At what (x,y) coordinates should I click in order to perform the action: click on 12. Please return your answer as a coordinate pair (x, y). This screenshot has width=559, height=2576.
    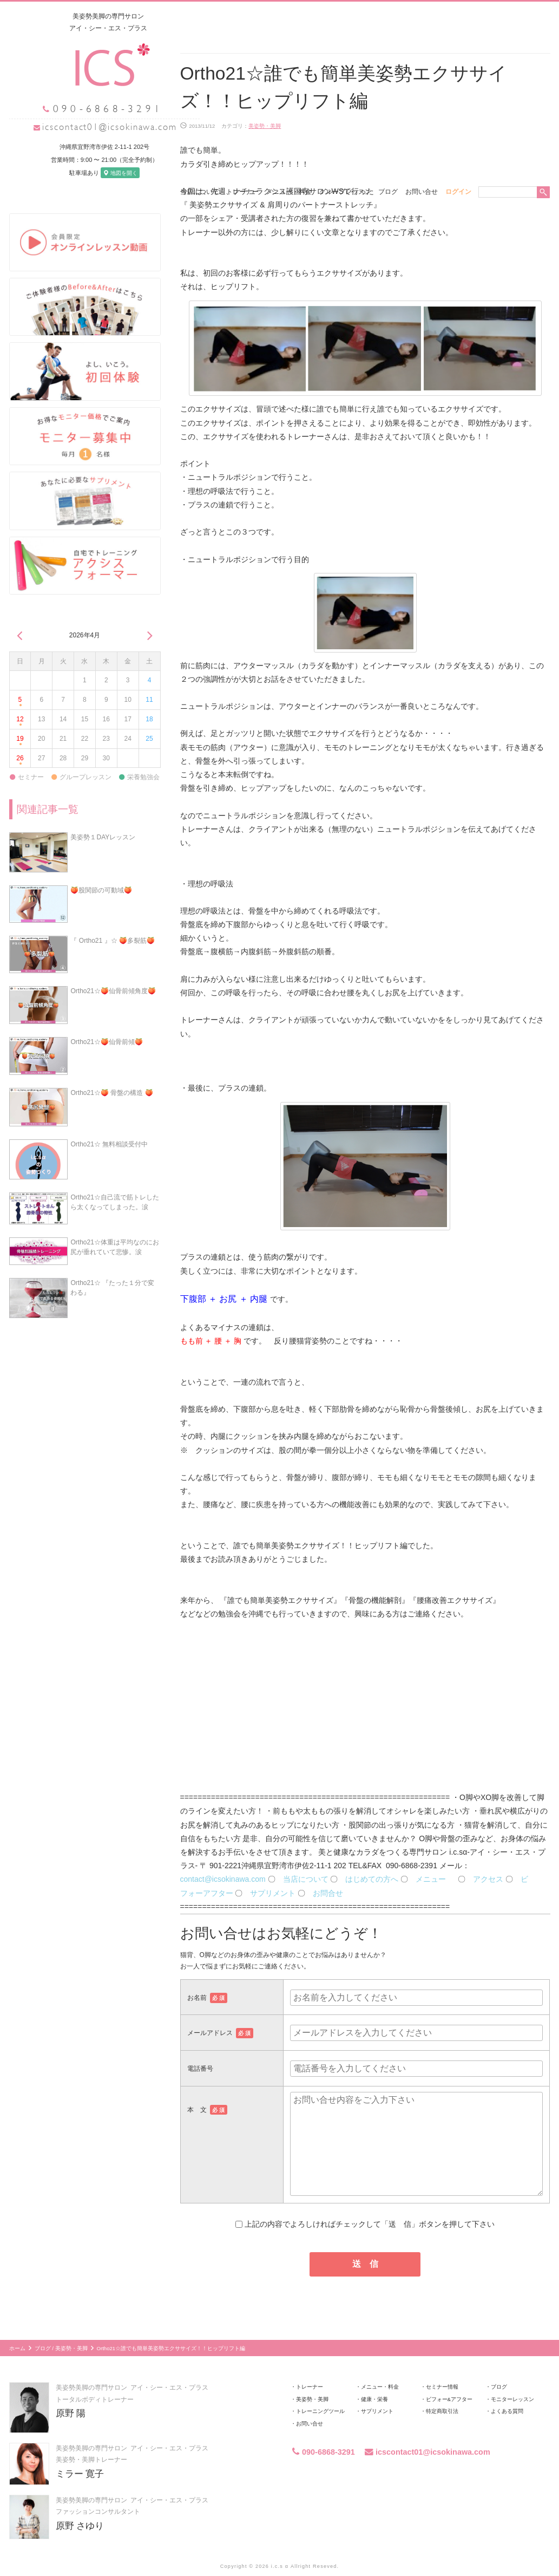
    Looking at the image, I should click on (20, 701).